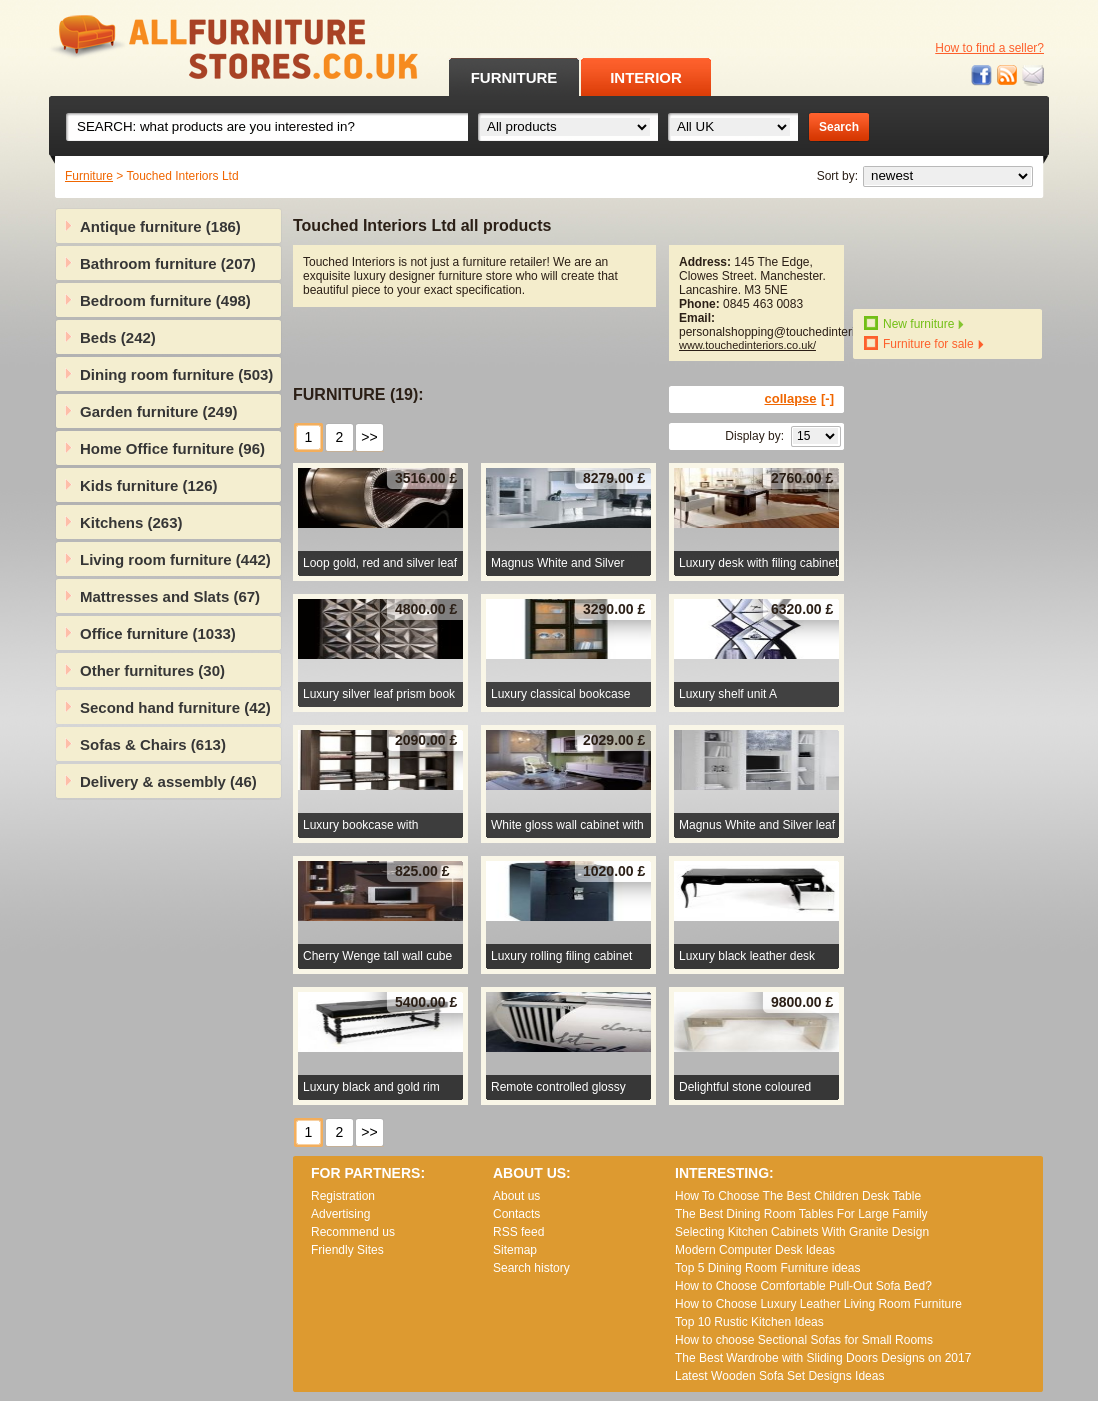  Describe the element at coordinates (754, 436) in the screenshot. I see `Display by:` at that location.